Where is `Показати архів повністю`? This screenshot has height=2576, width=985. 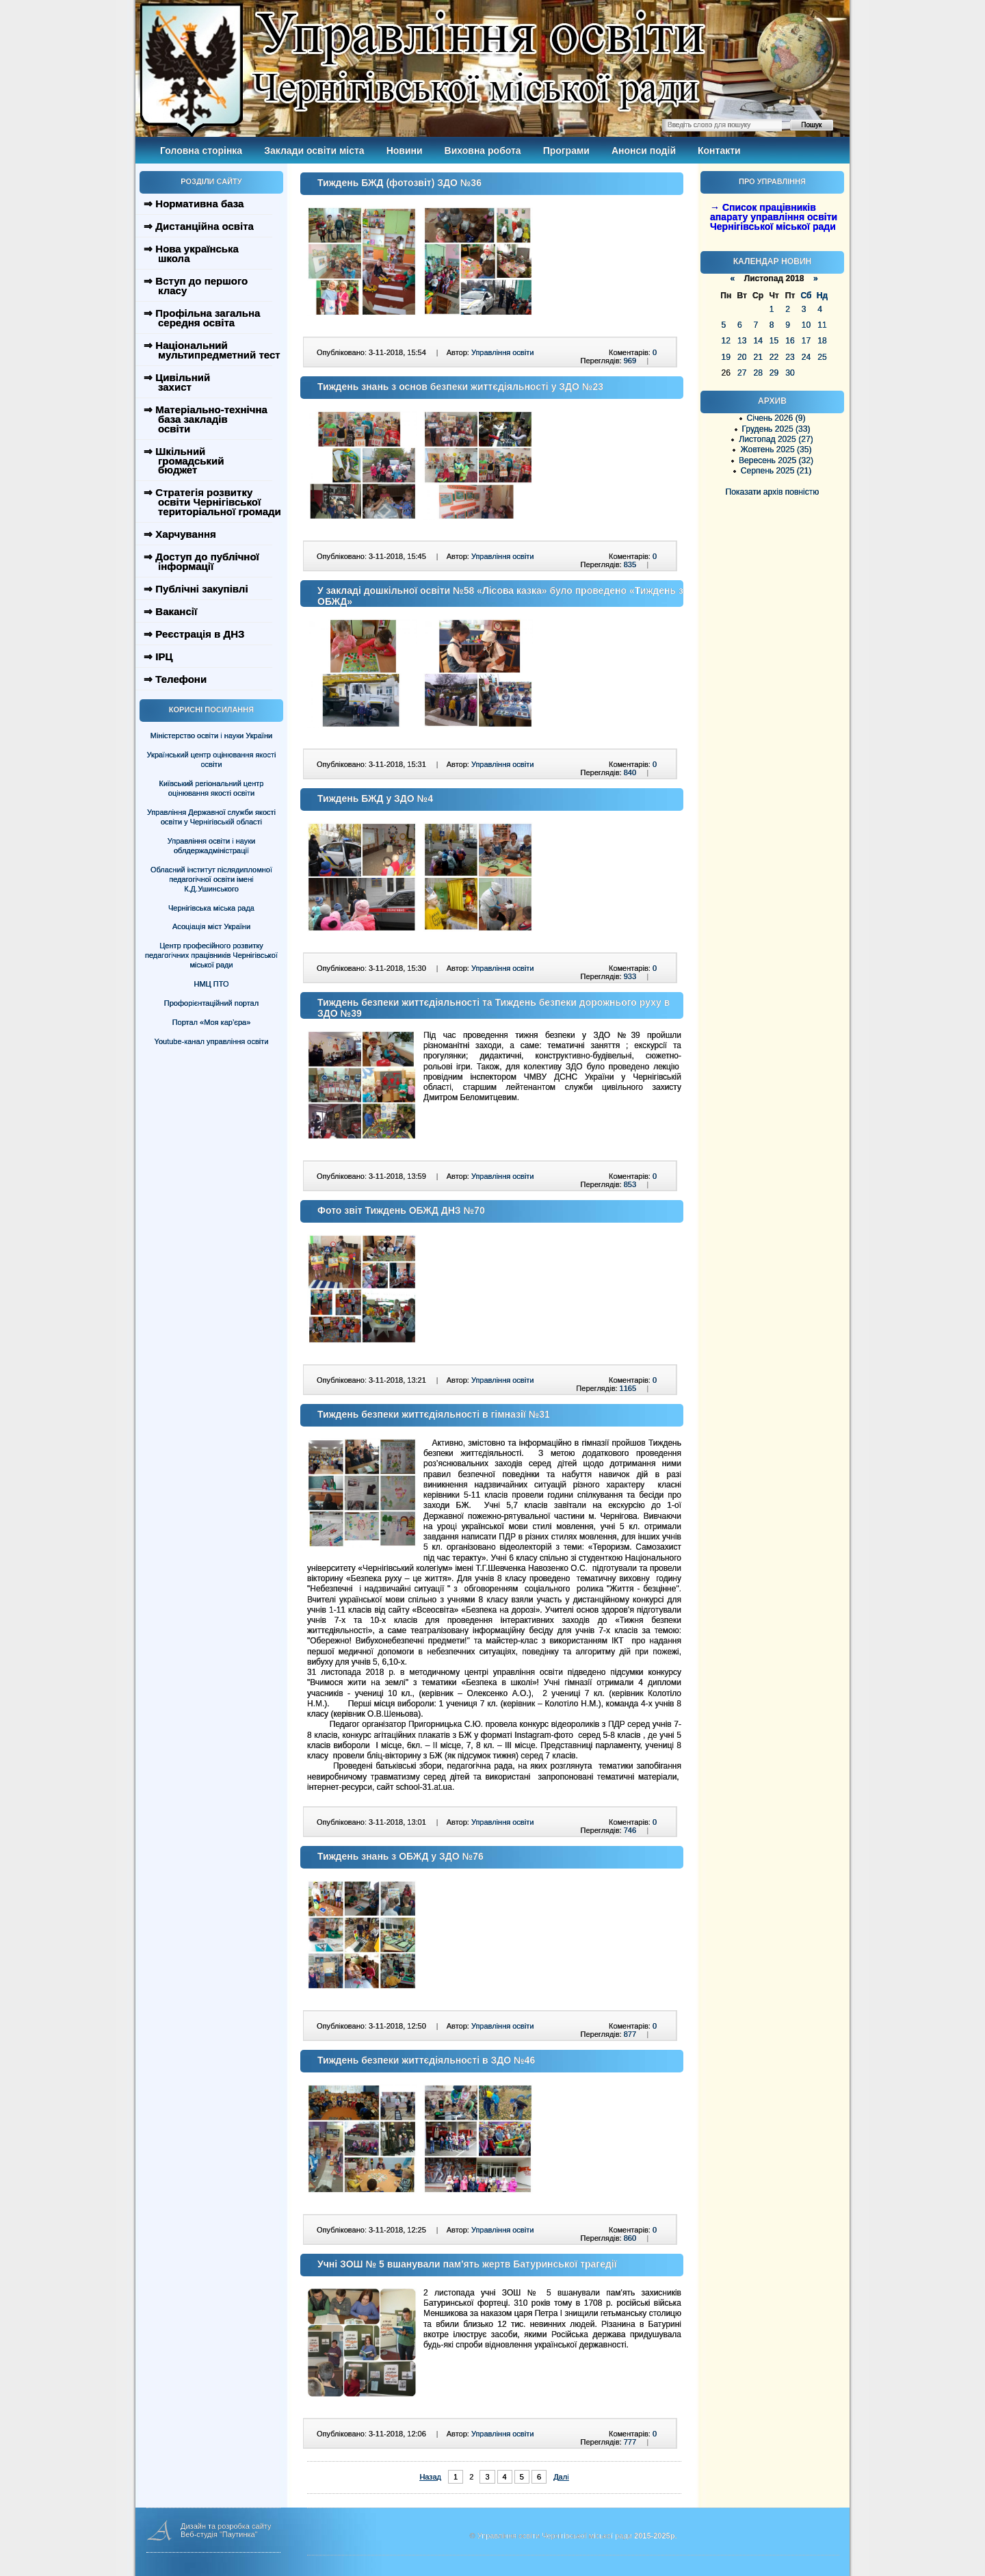 Показати архів повністю is located at coordinates (772, 492).